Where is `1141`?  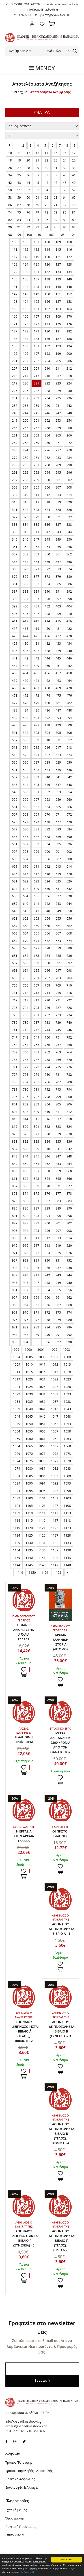
1141 is located at coordinates (41, 1557).